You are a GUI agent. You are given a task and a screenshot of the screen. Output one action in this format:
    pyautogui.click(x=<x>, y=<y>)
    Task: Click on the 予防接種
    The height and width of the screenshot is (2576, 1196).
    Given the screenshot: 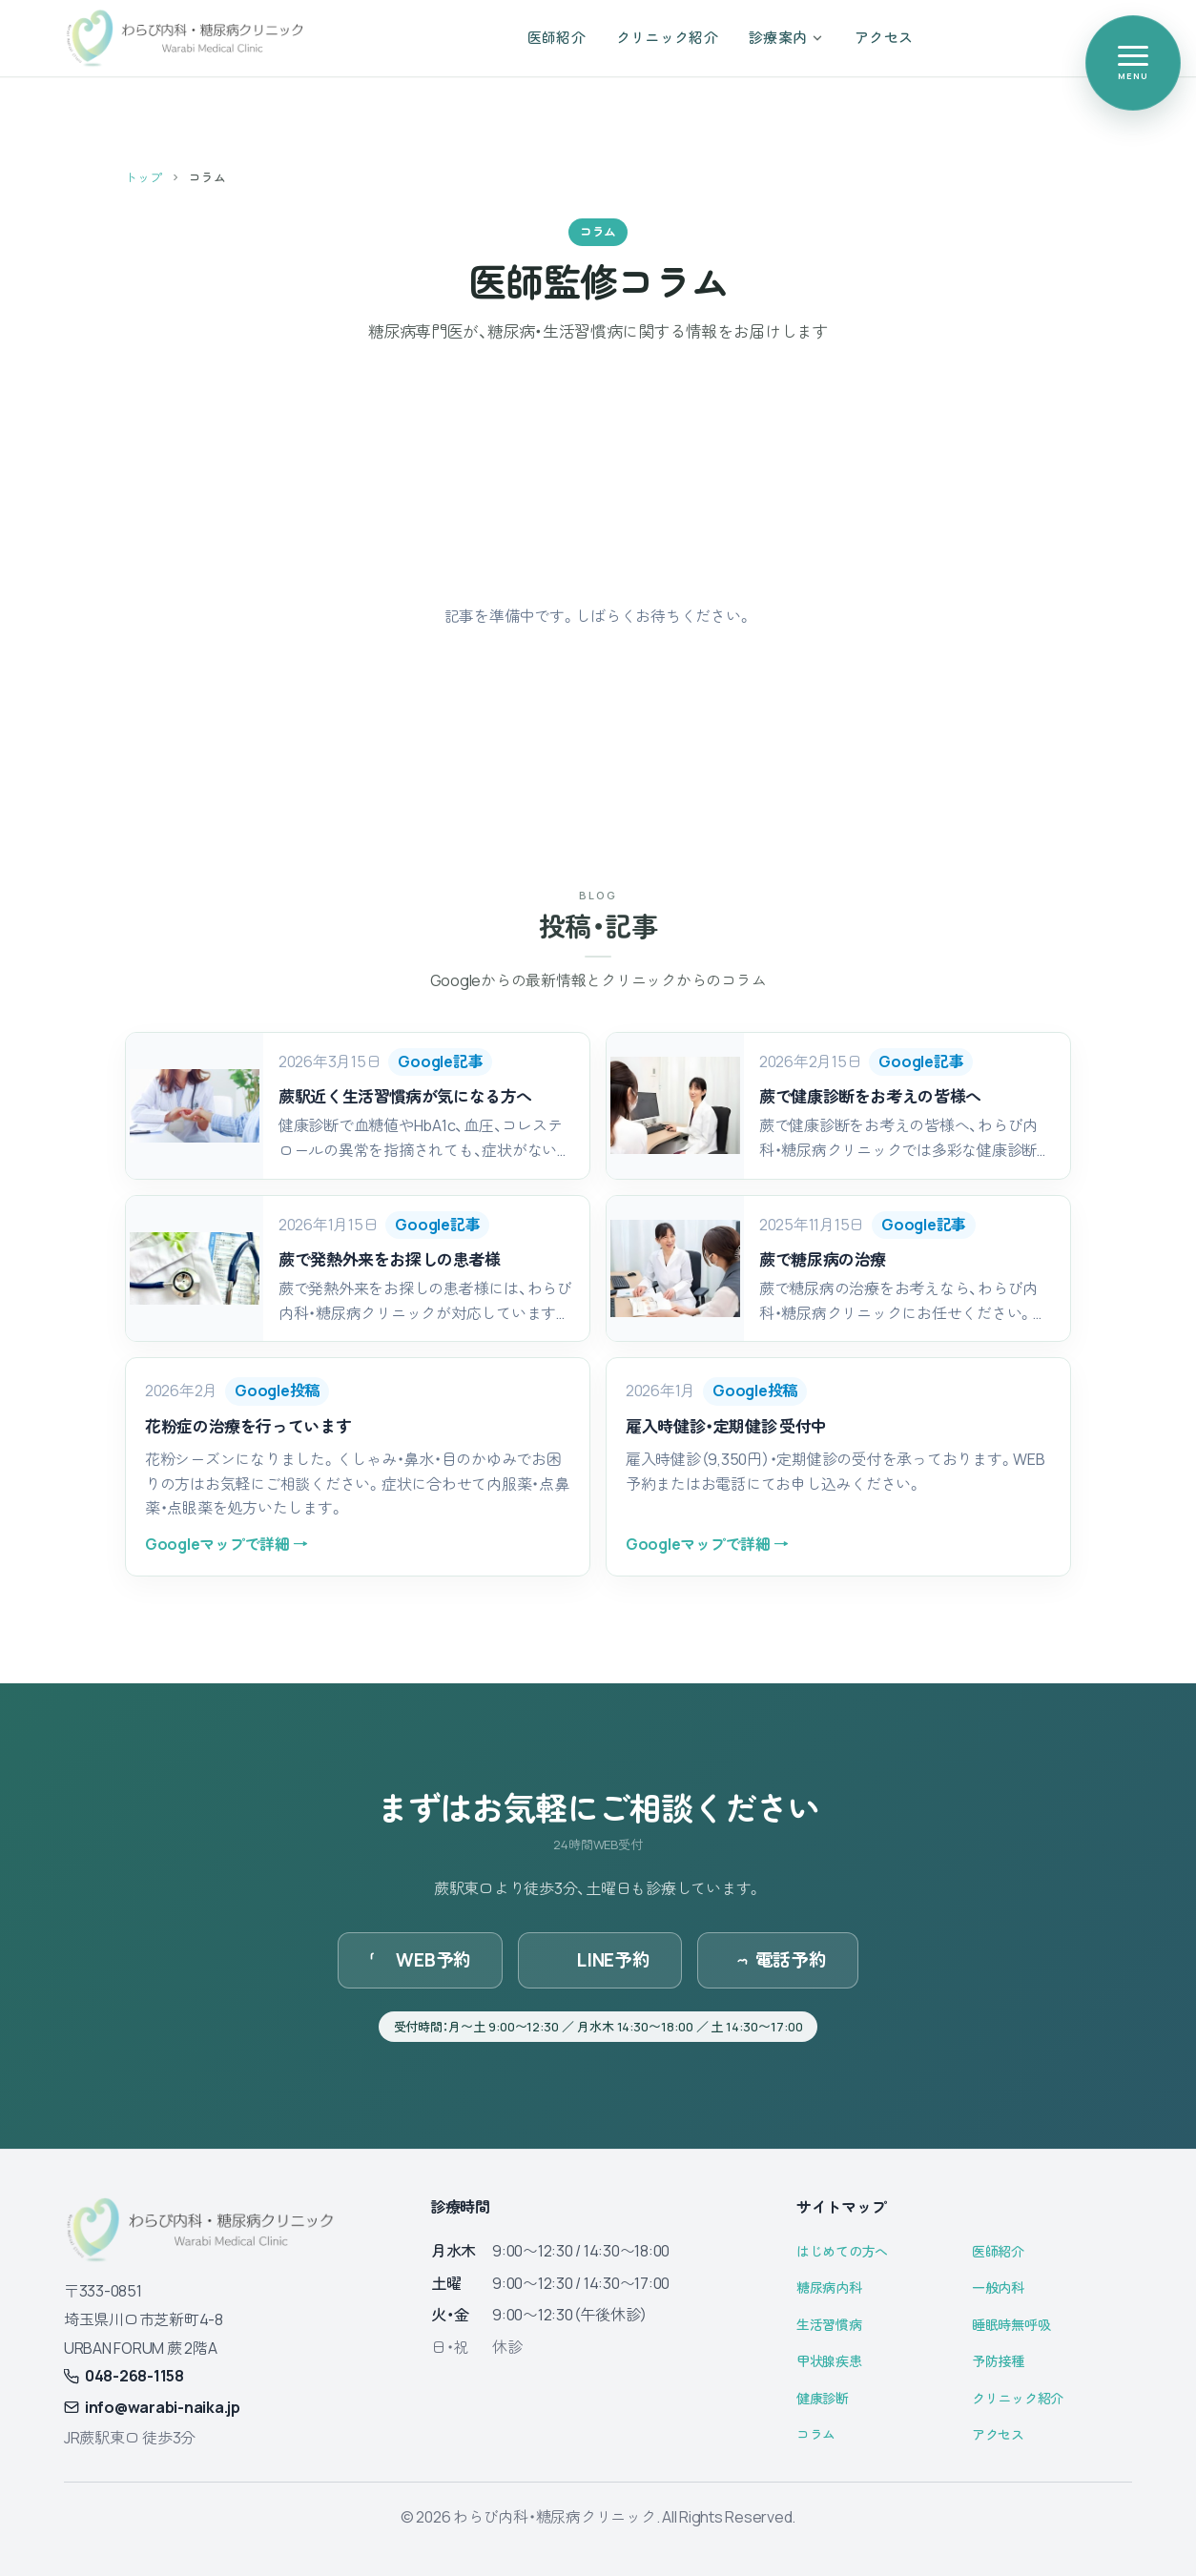 What is the action you would take?
    pyautogui.click(x=998, y=2361)
    